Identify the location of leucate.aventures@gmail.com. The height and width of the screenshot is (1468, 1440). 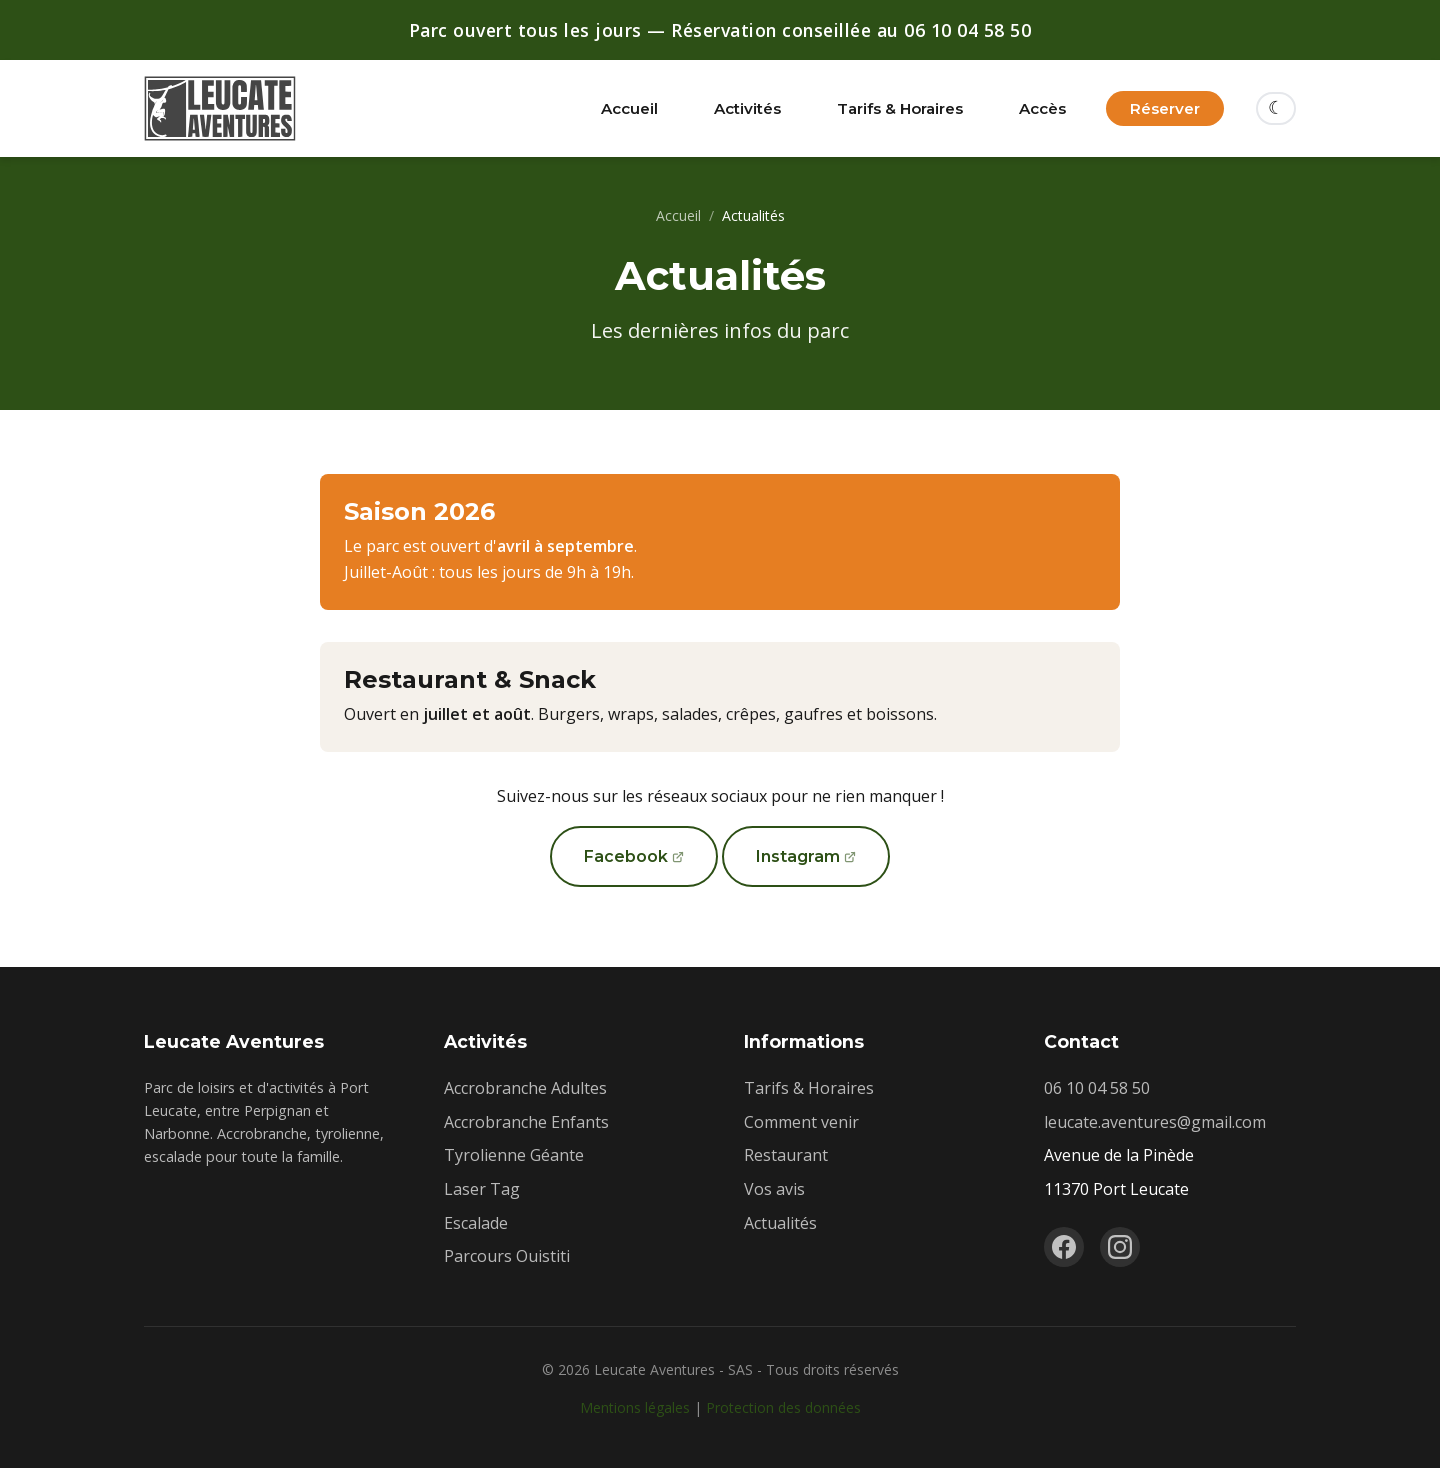
(1155, 1122).